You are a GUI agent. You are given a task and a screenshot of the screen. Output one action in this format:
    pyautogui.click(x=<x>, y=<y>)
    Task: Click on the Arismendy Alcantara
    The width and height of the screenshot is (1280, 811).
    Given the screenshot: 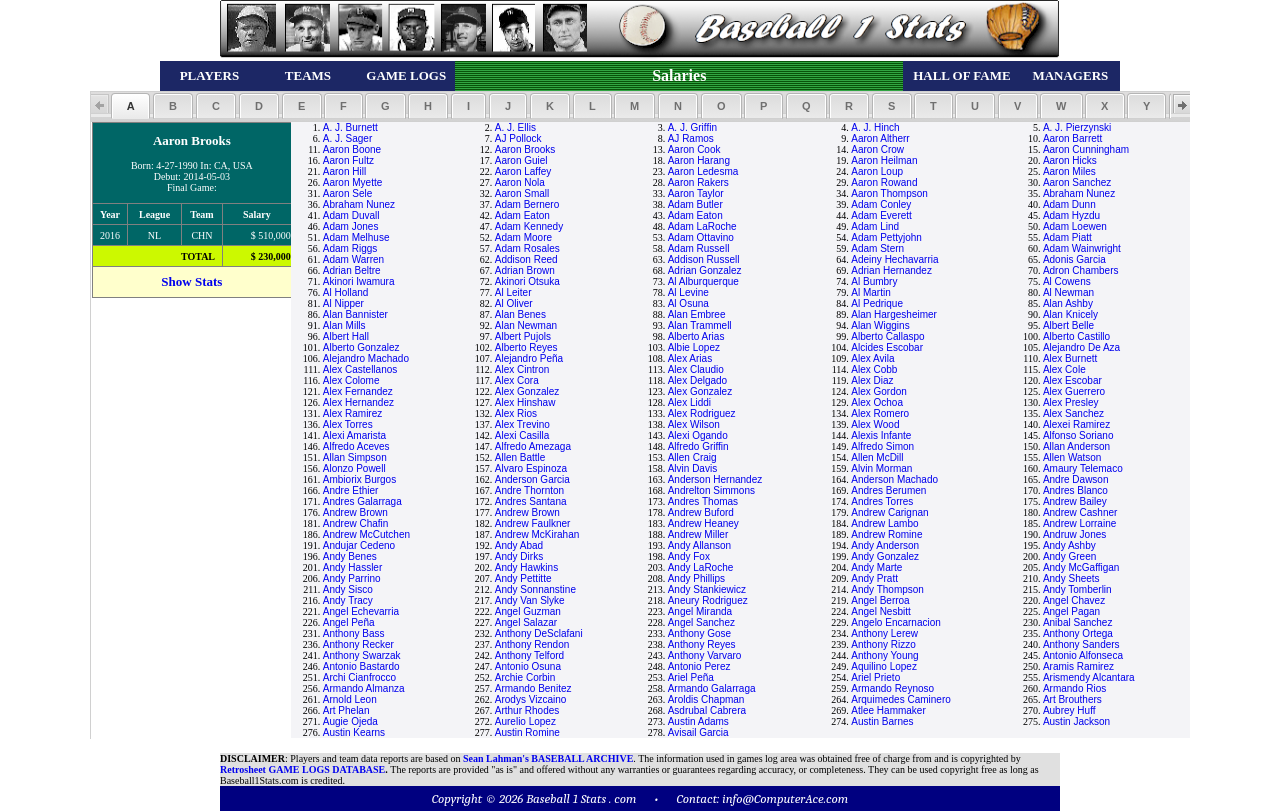 What is the action you would take?
    pyautogui.click(x=1089, y=677)
    